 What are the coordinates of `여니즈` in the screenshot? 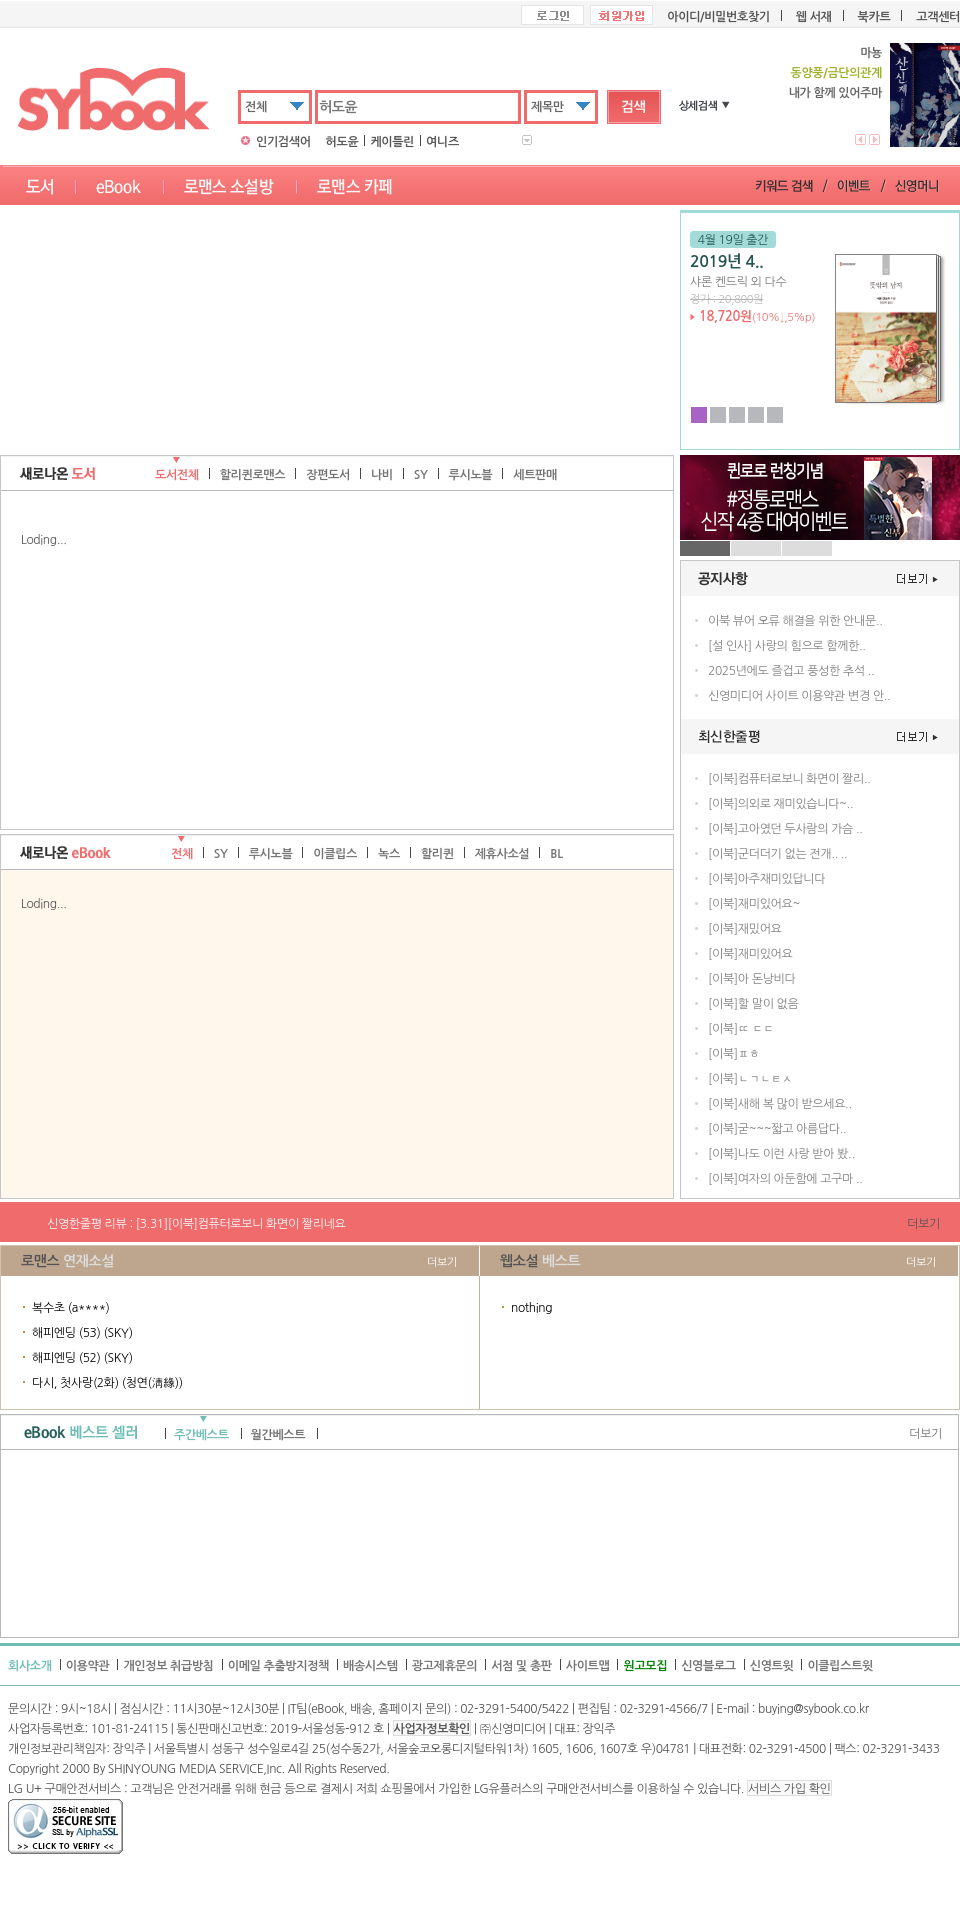 It's located at (442, 142).